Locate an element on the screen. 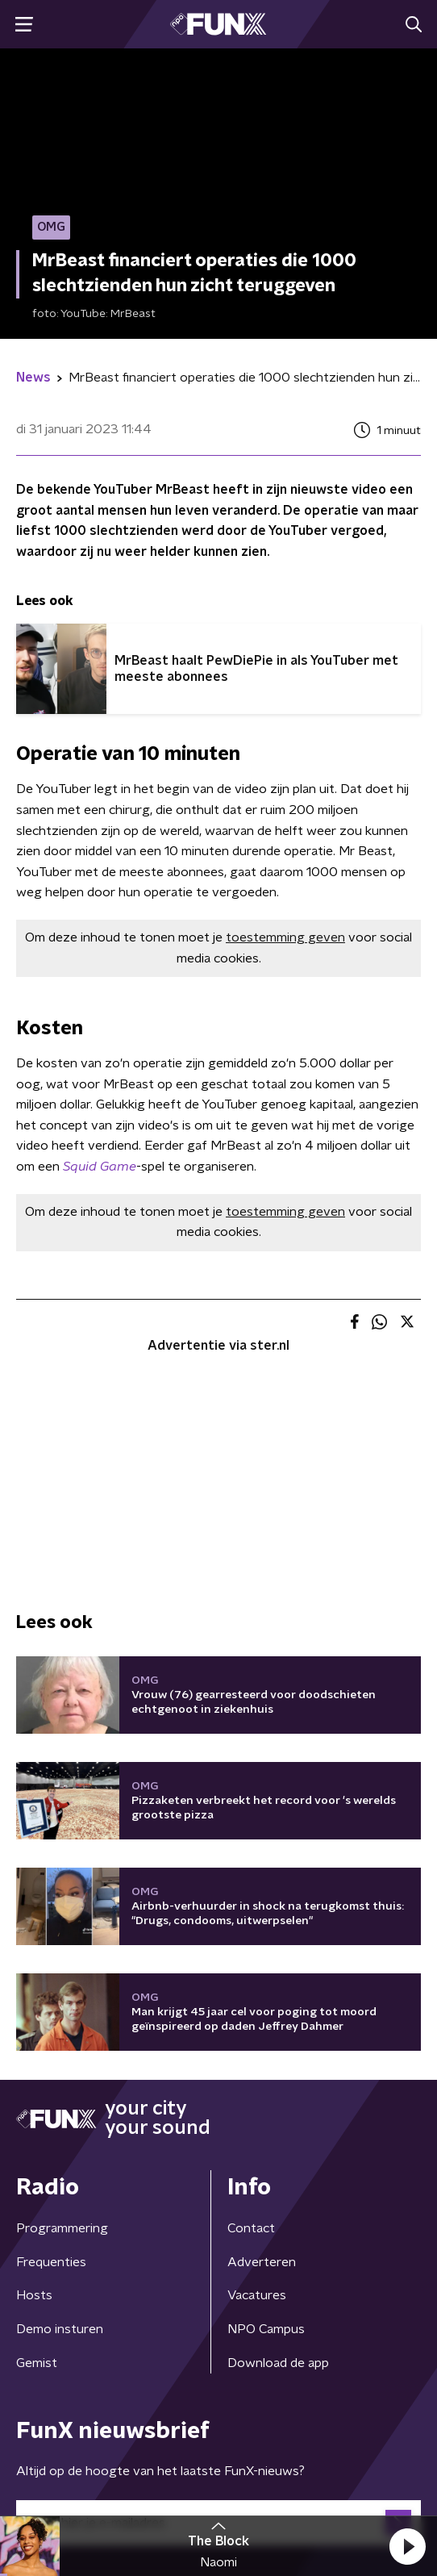  Vacatures is located at coordinates (256, 2295).